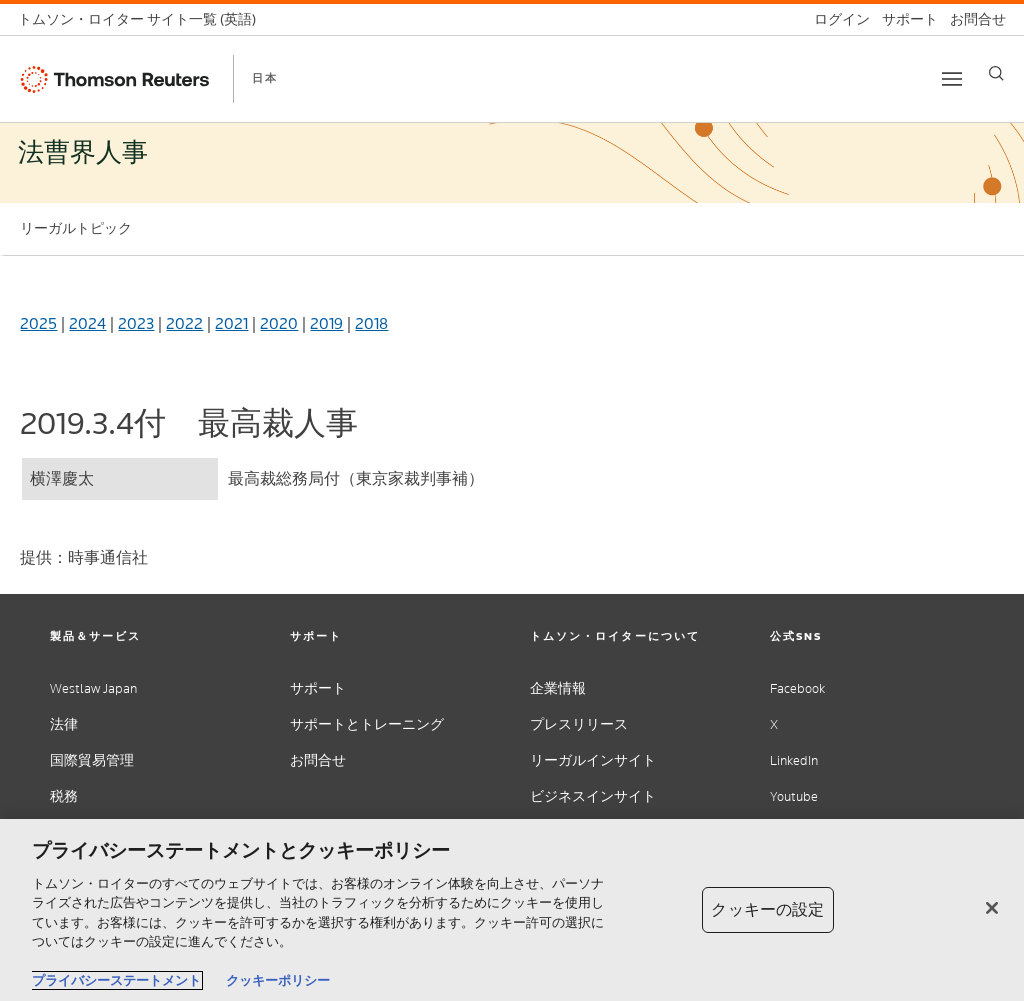 This screenshot has width=1024, height=1001. Describe the element at coordinates (184, 323) in the screenshot. I see `2022` at that location.